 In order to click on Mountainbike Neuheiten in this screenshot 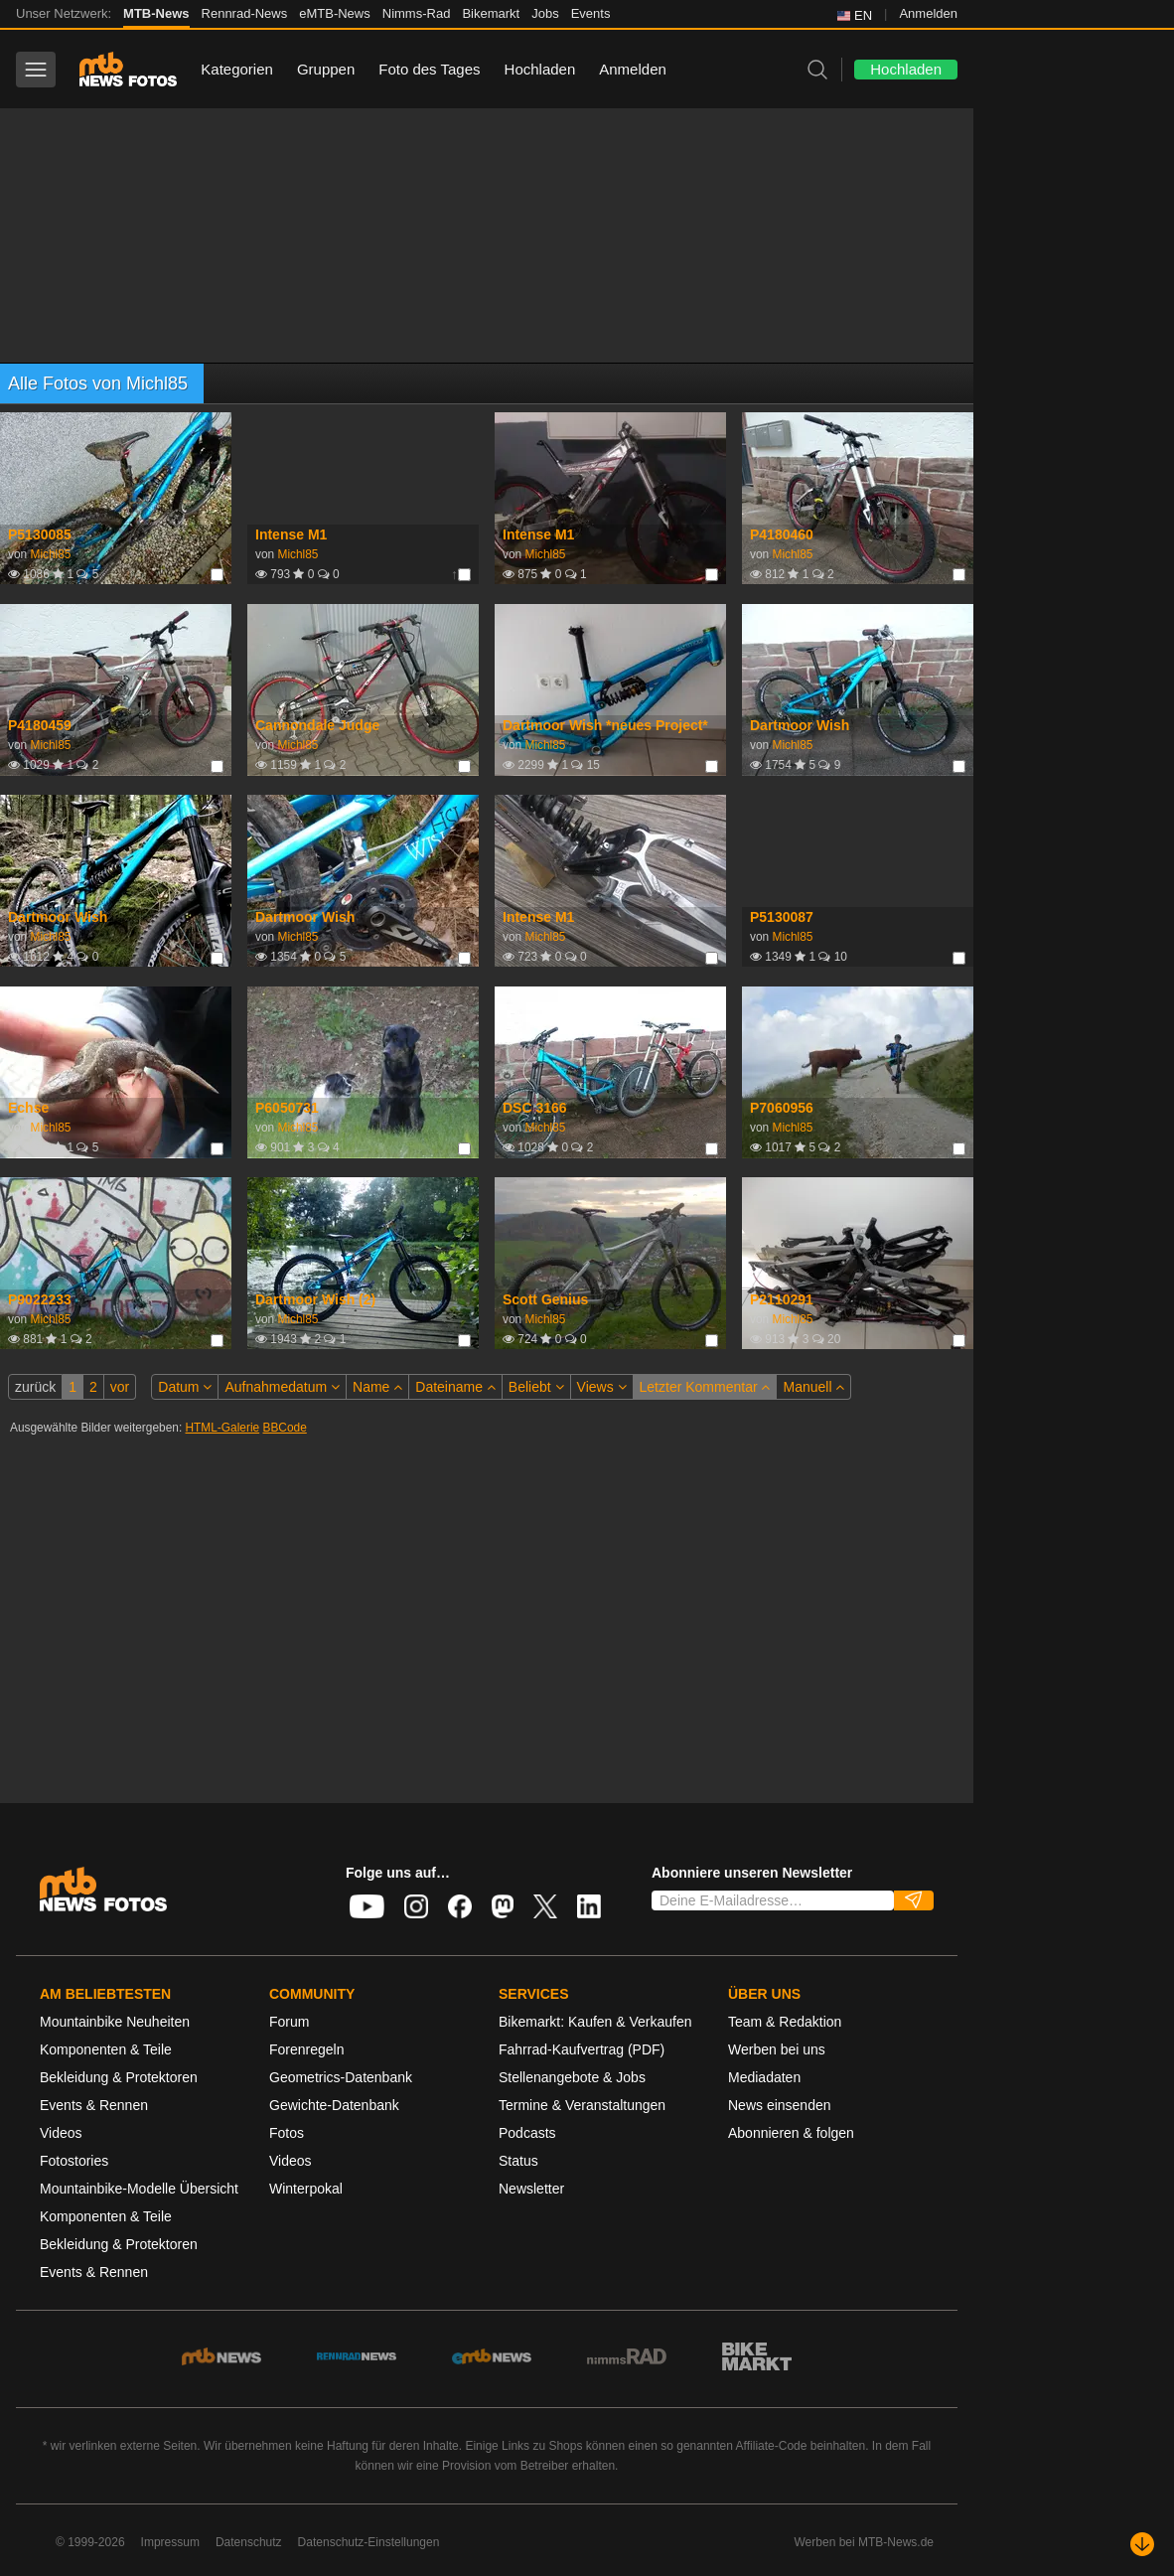, I will do `click(115, 2022)`.